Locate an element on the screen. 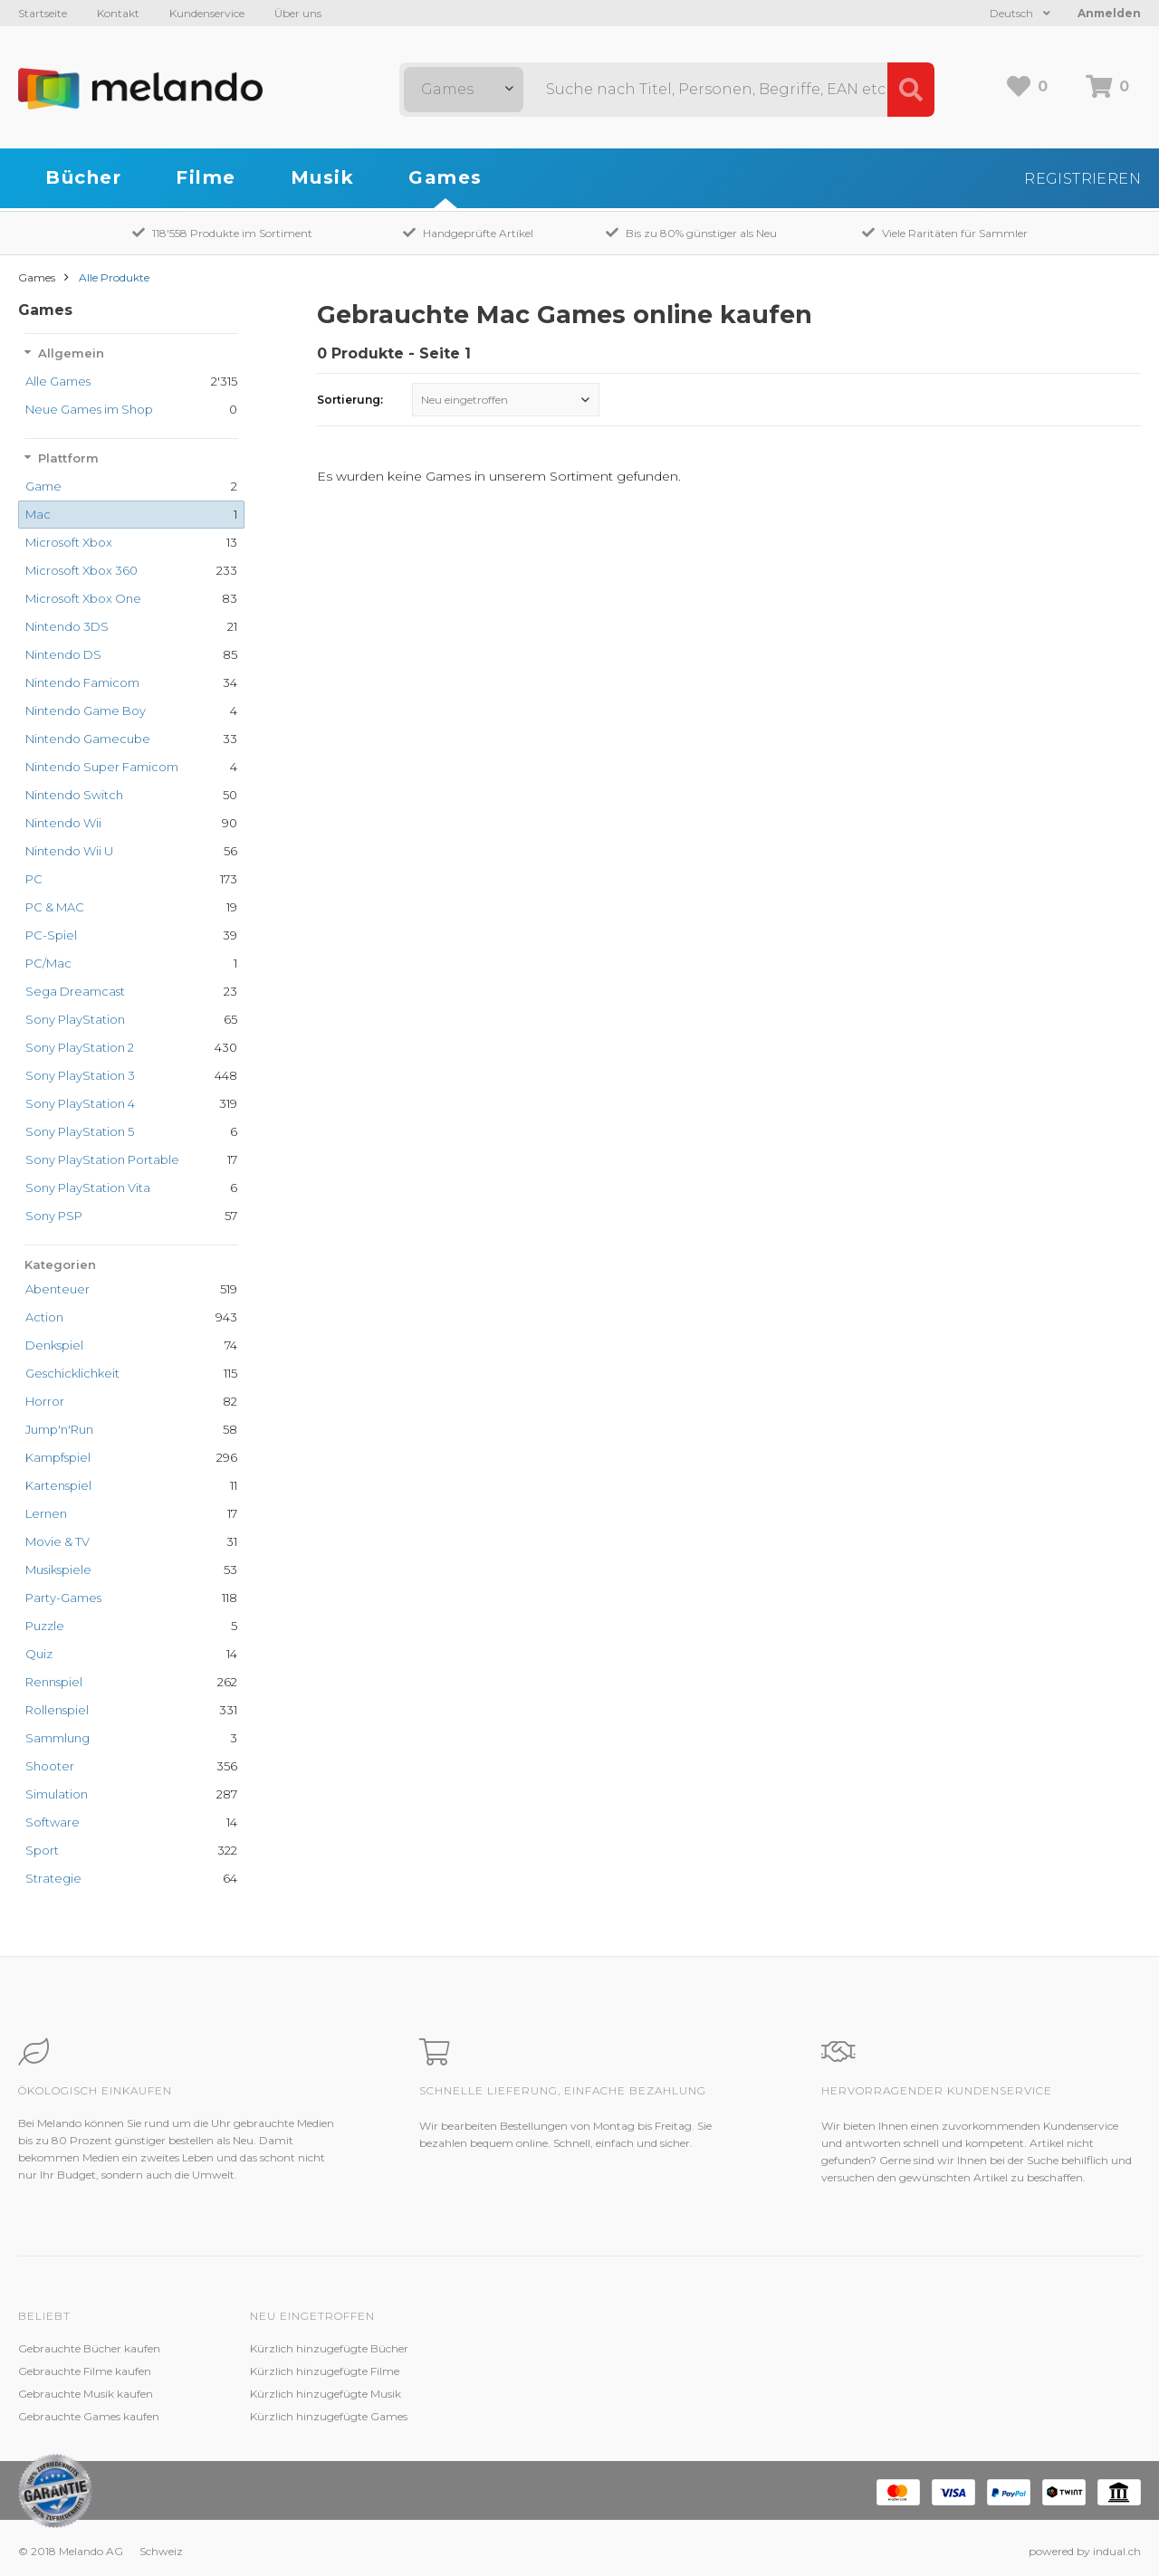 This screenshot has width=1159, height=2576. Microsoft Xbox is located at coordinates (68, 542).